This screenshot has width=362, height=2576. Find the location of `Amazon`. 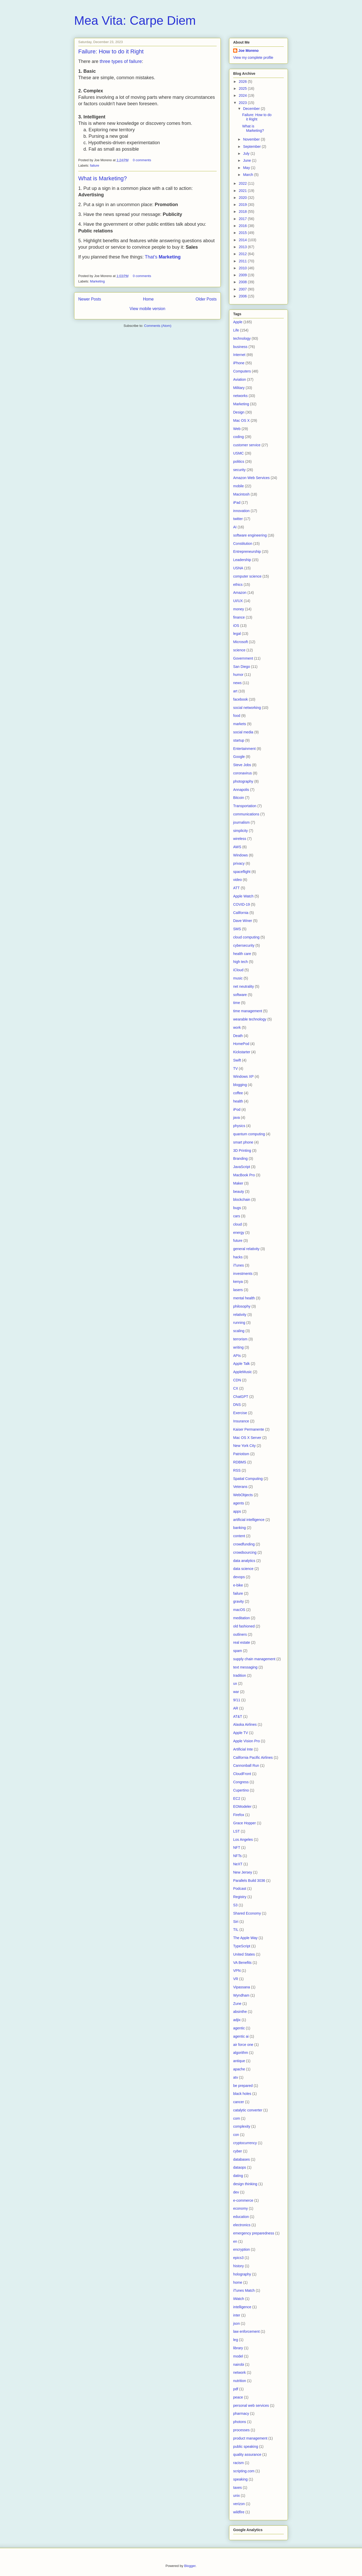

Amazon is located at coordinates (239, 592).